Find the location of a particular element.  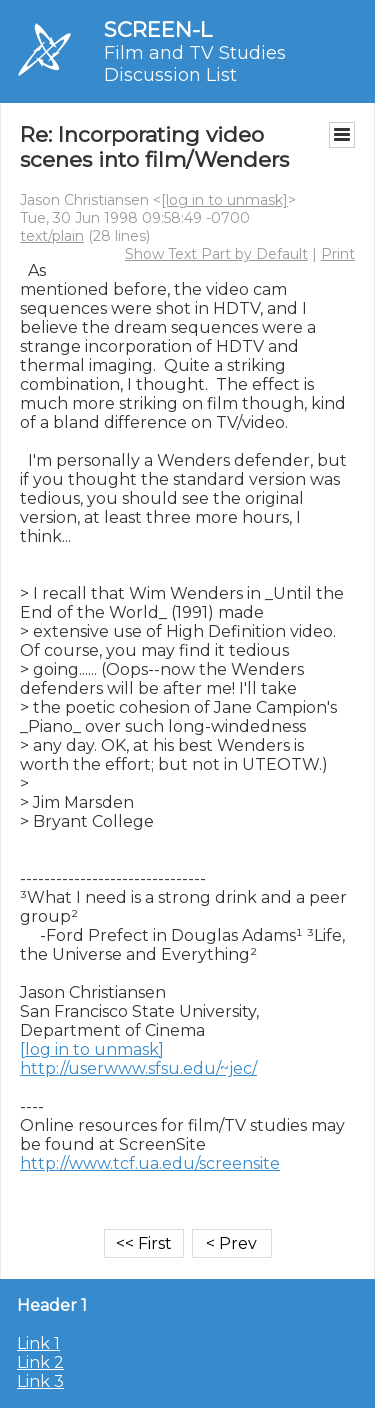

text/plain is located at coordinates (52, 236).